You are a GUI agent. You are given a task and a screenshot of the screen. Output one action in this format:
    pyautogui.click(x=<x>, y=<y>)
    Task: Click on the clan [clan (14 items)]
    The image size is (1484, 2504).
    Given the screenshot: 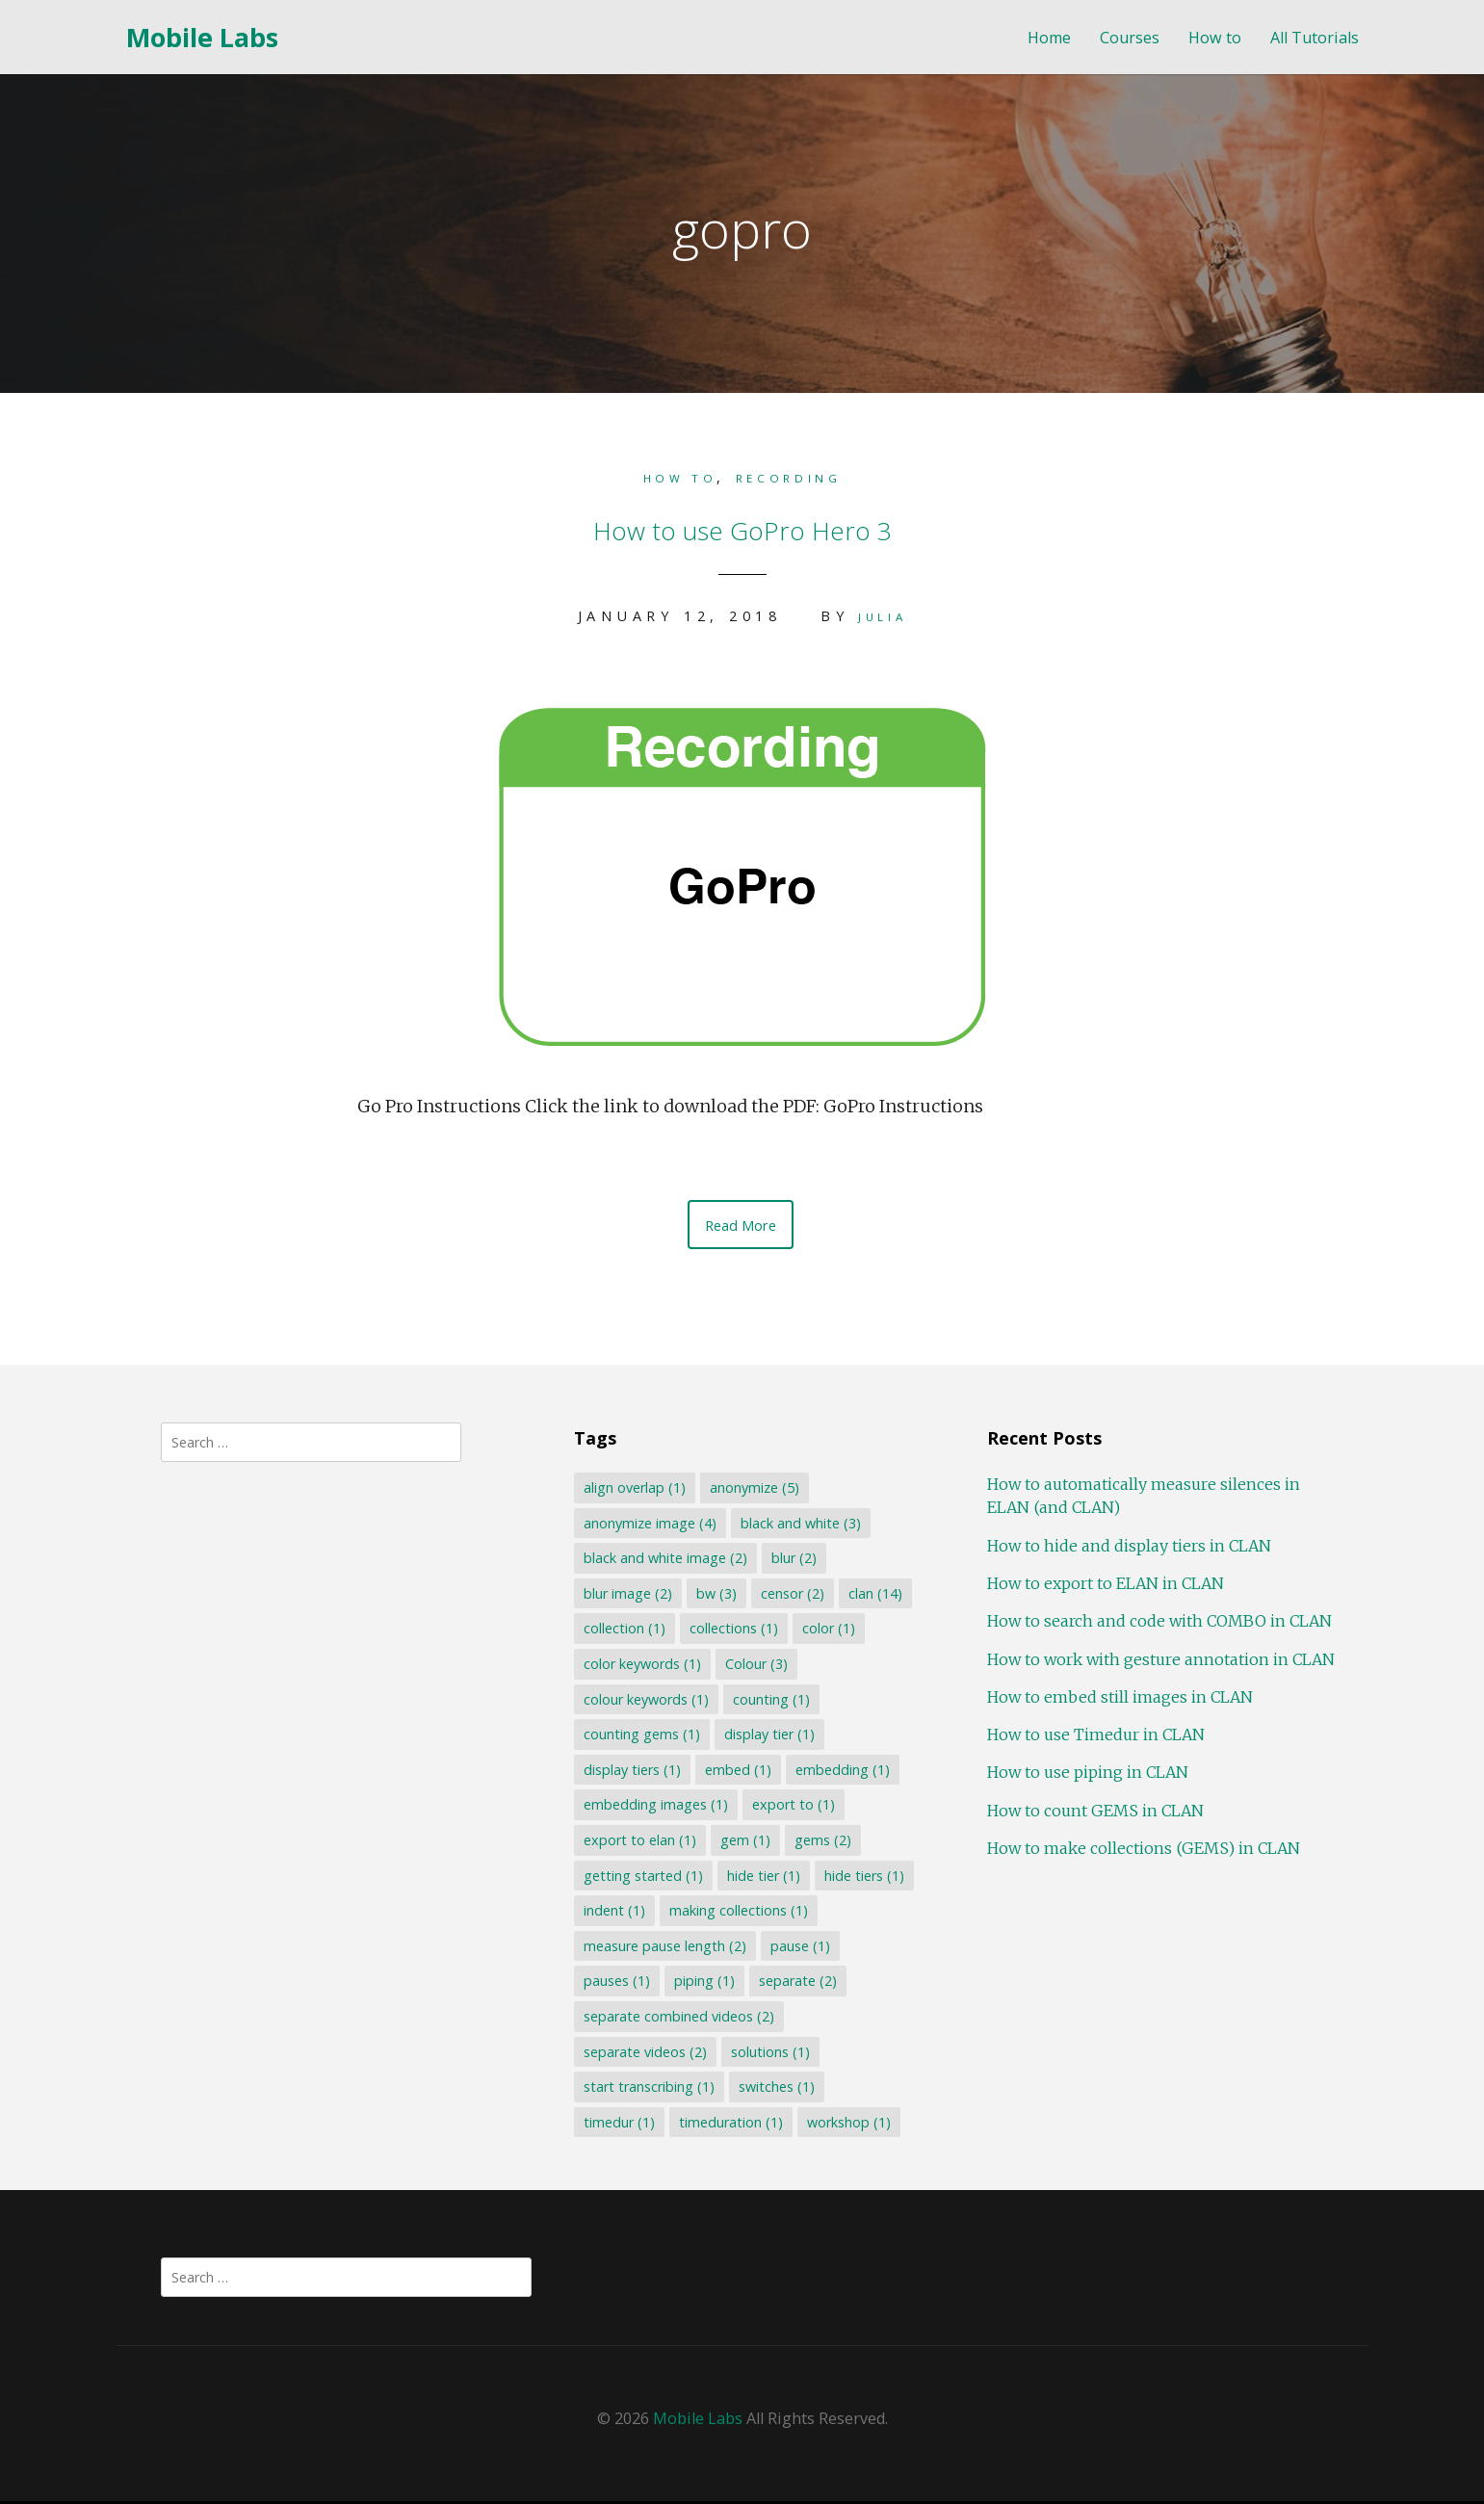 What is the action you would take?
    pyautogui.click(x=873, y=1596)
    